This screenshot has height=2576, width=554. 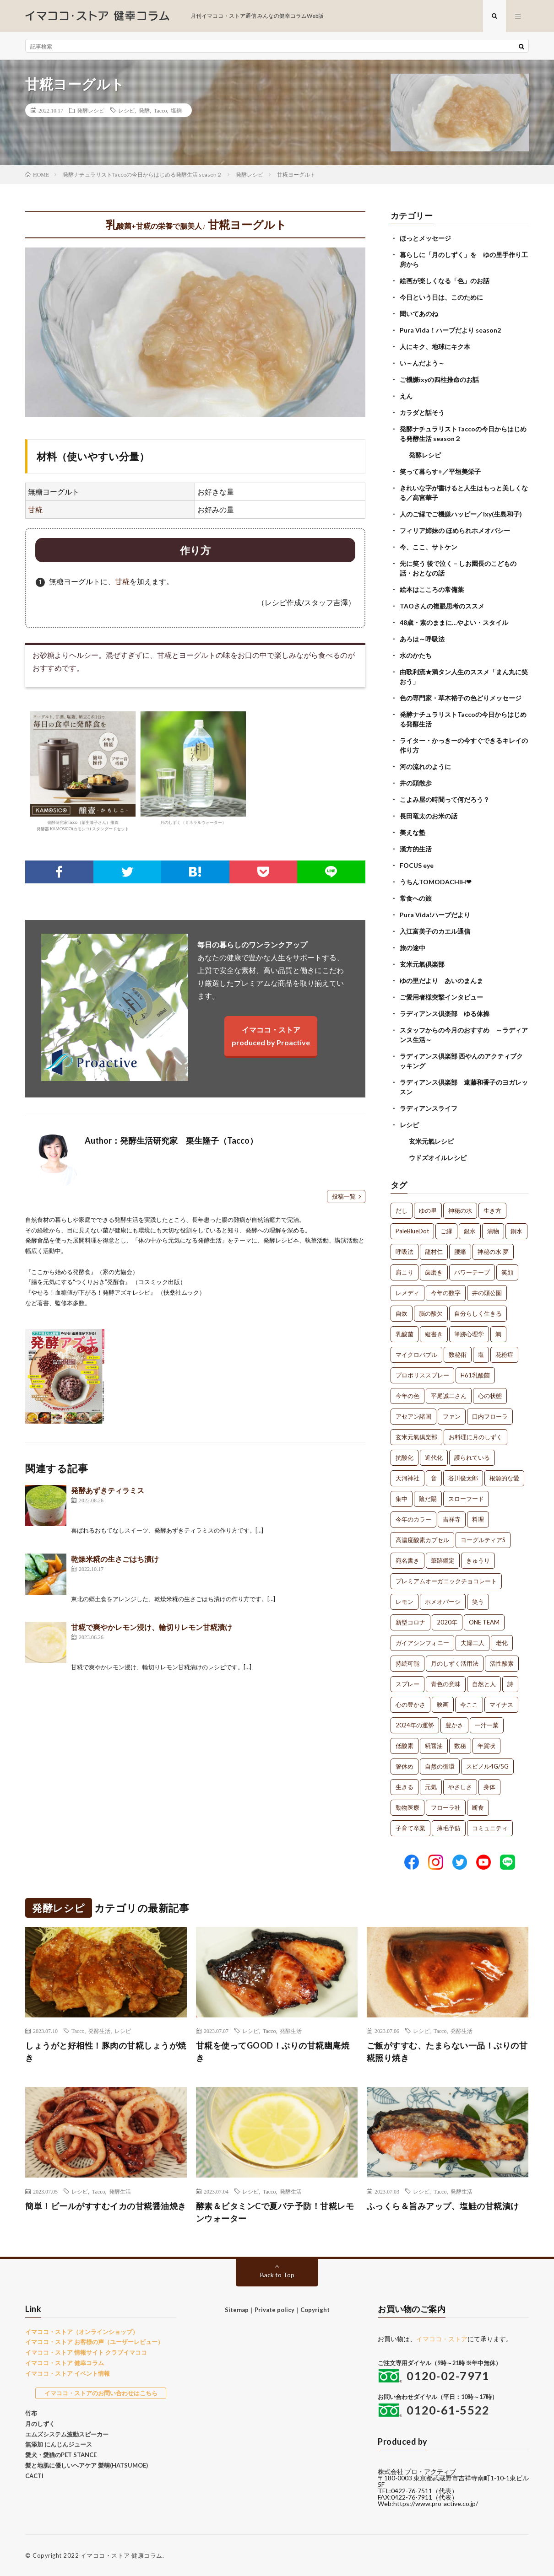 What do you see at coordinates (425, 238) in the screenshot?
I see `ほっとメッセージ` at bounding box center [425, 238].